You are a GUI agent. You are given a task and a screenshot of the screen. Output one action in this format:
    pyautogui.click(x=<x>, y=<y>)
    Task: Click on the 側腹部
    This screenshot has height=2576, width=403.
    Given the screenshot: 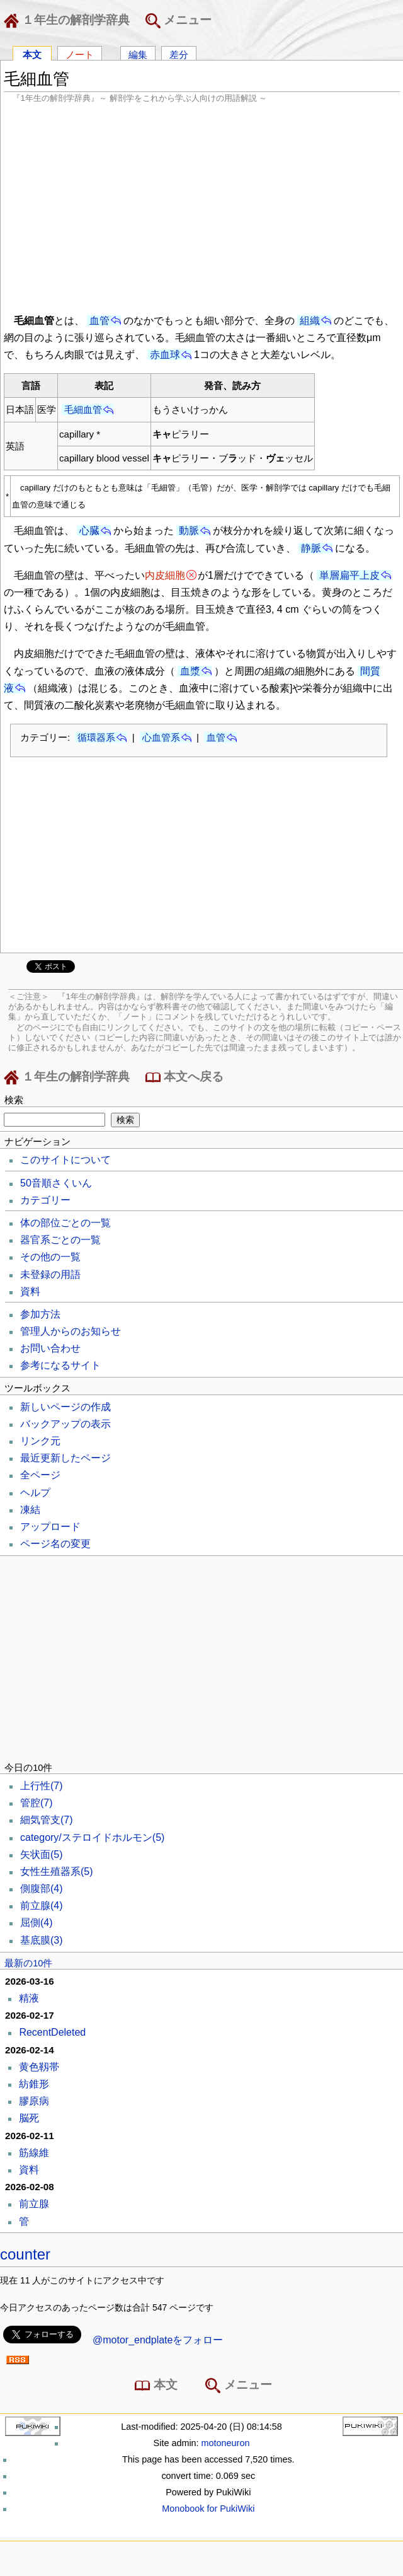 What is the action you would take?
    pyautogui.click(x=41, y=1888)
    